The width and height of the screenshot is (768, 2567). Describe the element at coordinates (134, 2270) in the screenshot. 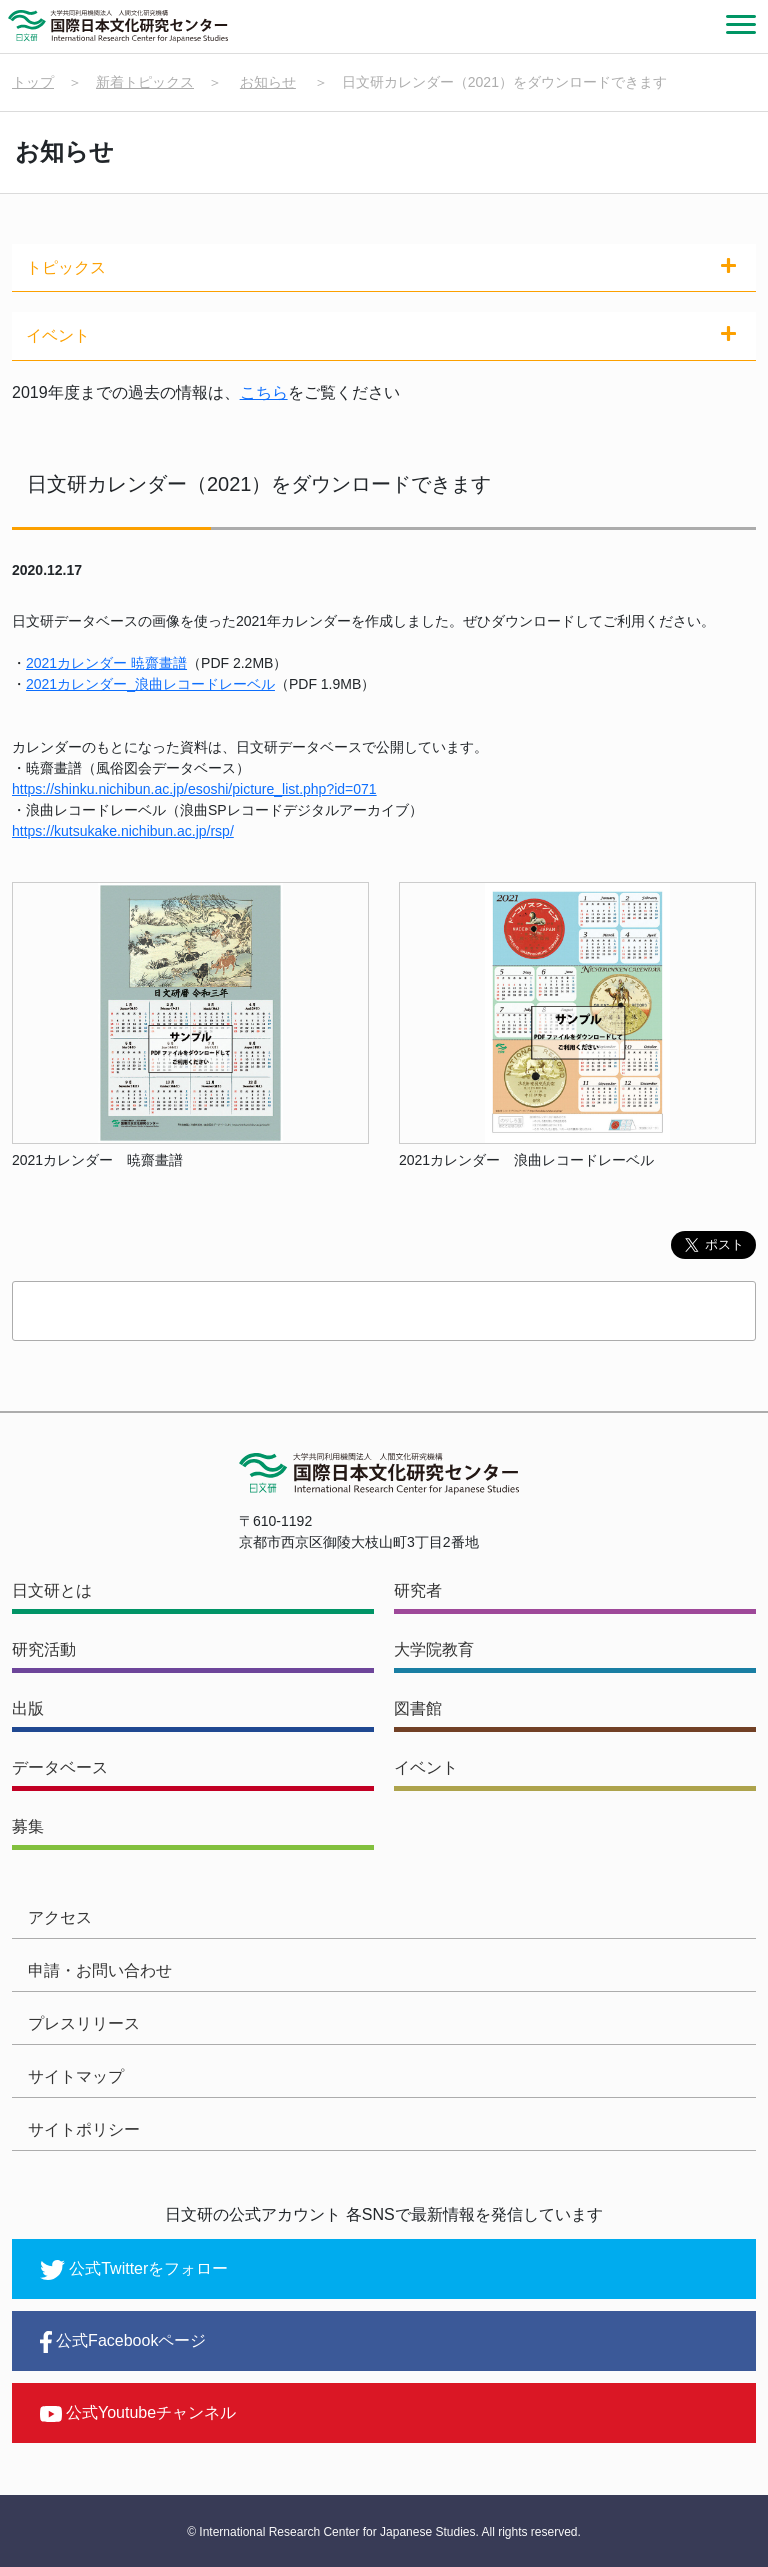

I see `公式Twitterをフォロー` at that location.